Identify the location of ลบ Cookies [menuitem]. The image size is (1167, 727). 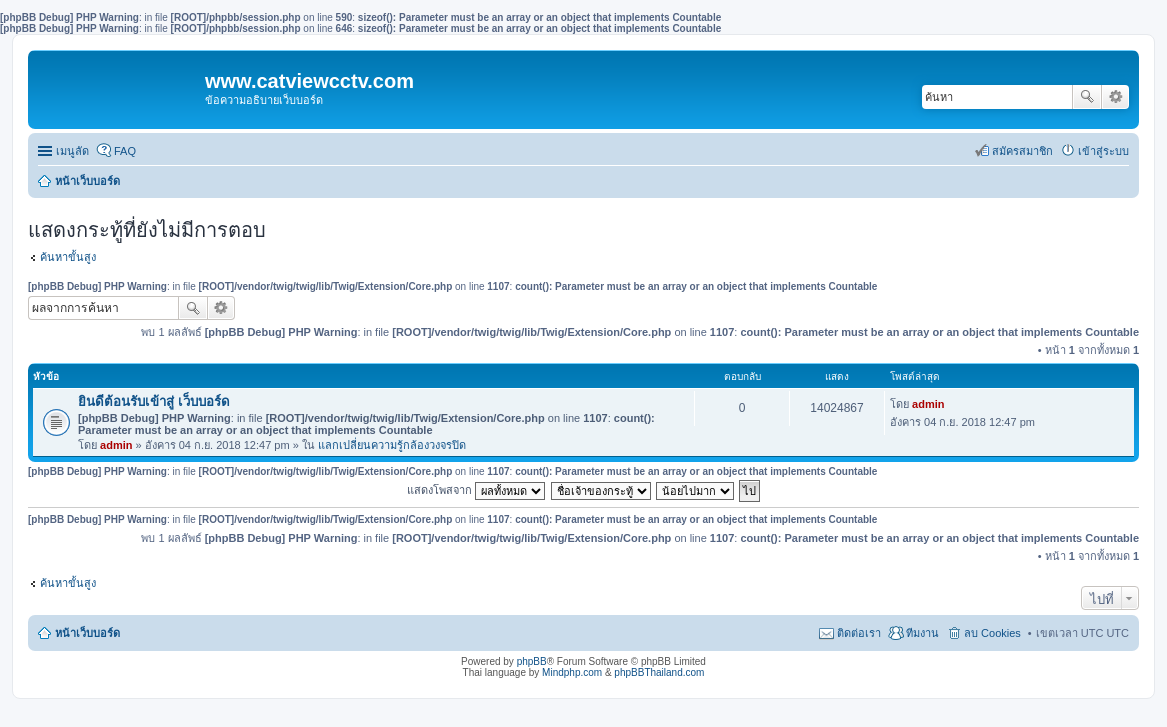
(992, 633).